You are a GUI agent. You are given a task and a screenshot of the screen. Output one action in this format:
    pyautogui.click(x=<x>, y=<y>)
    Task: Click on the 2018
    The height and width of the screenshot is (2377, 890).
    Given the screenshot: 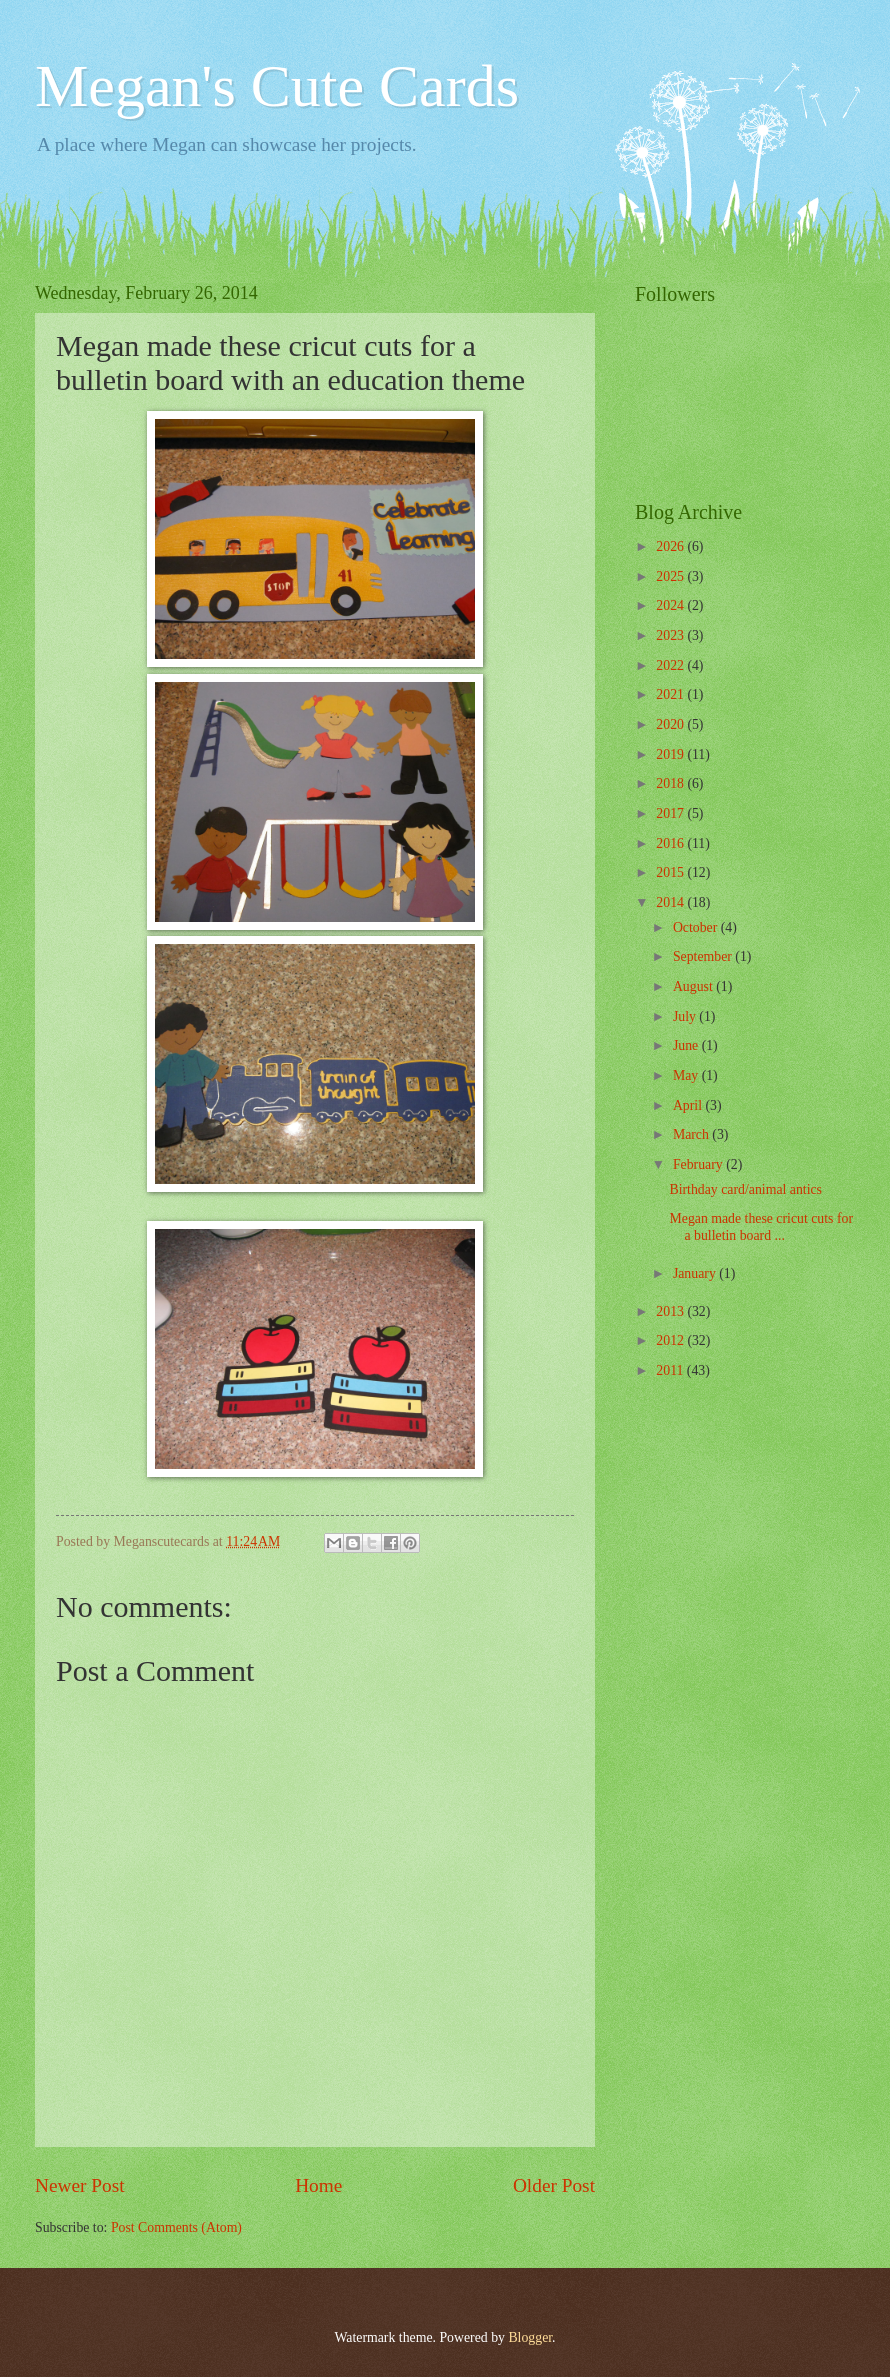 What is the action you would take?
    pyautogui.click(x=671, y=783)
    